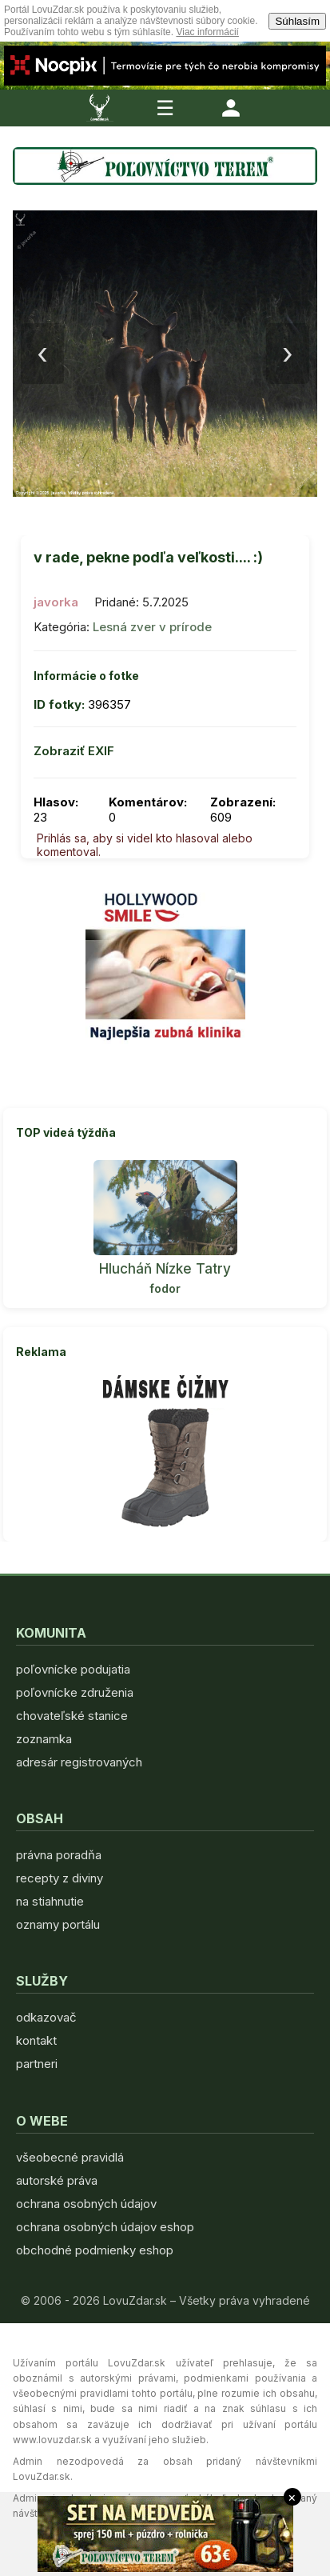 The image size is (330, 2576). What do you see at coordinates (56, 602) in the screenshot?
I see `javorka` at bounding box center [56, 602].